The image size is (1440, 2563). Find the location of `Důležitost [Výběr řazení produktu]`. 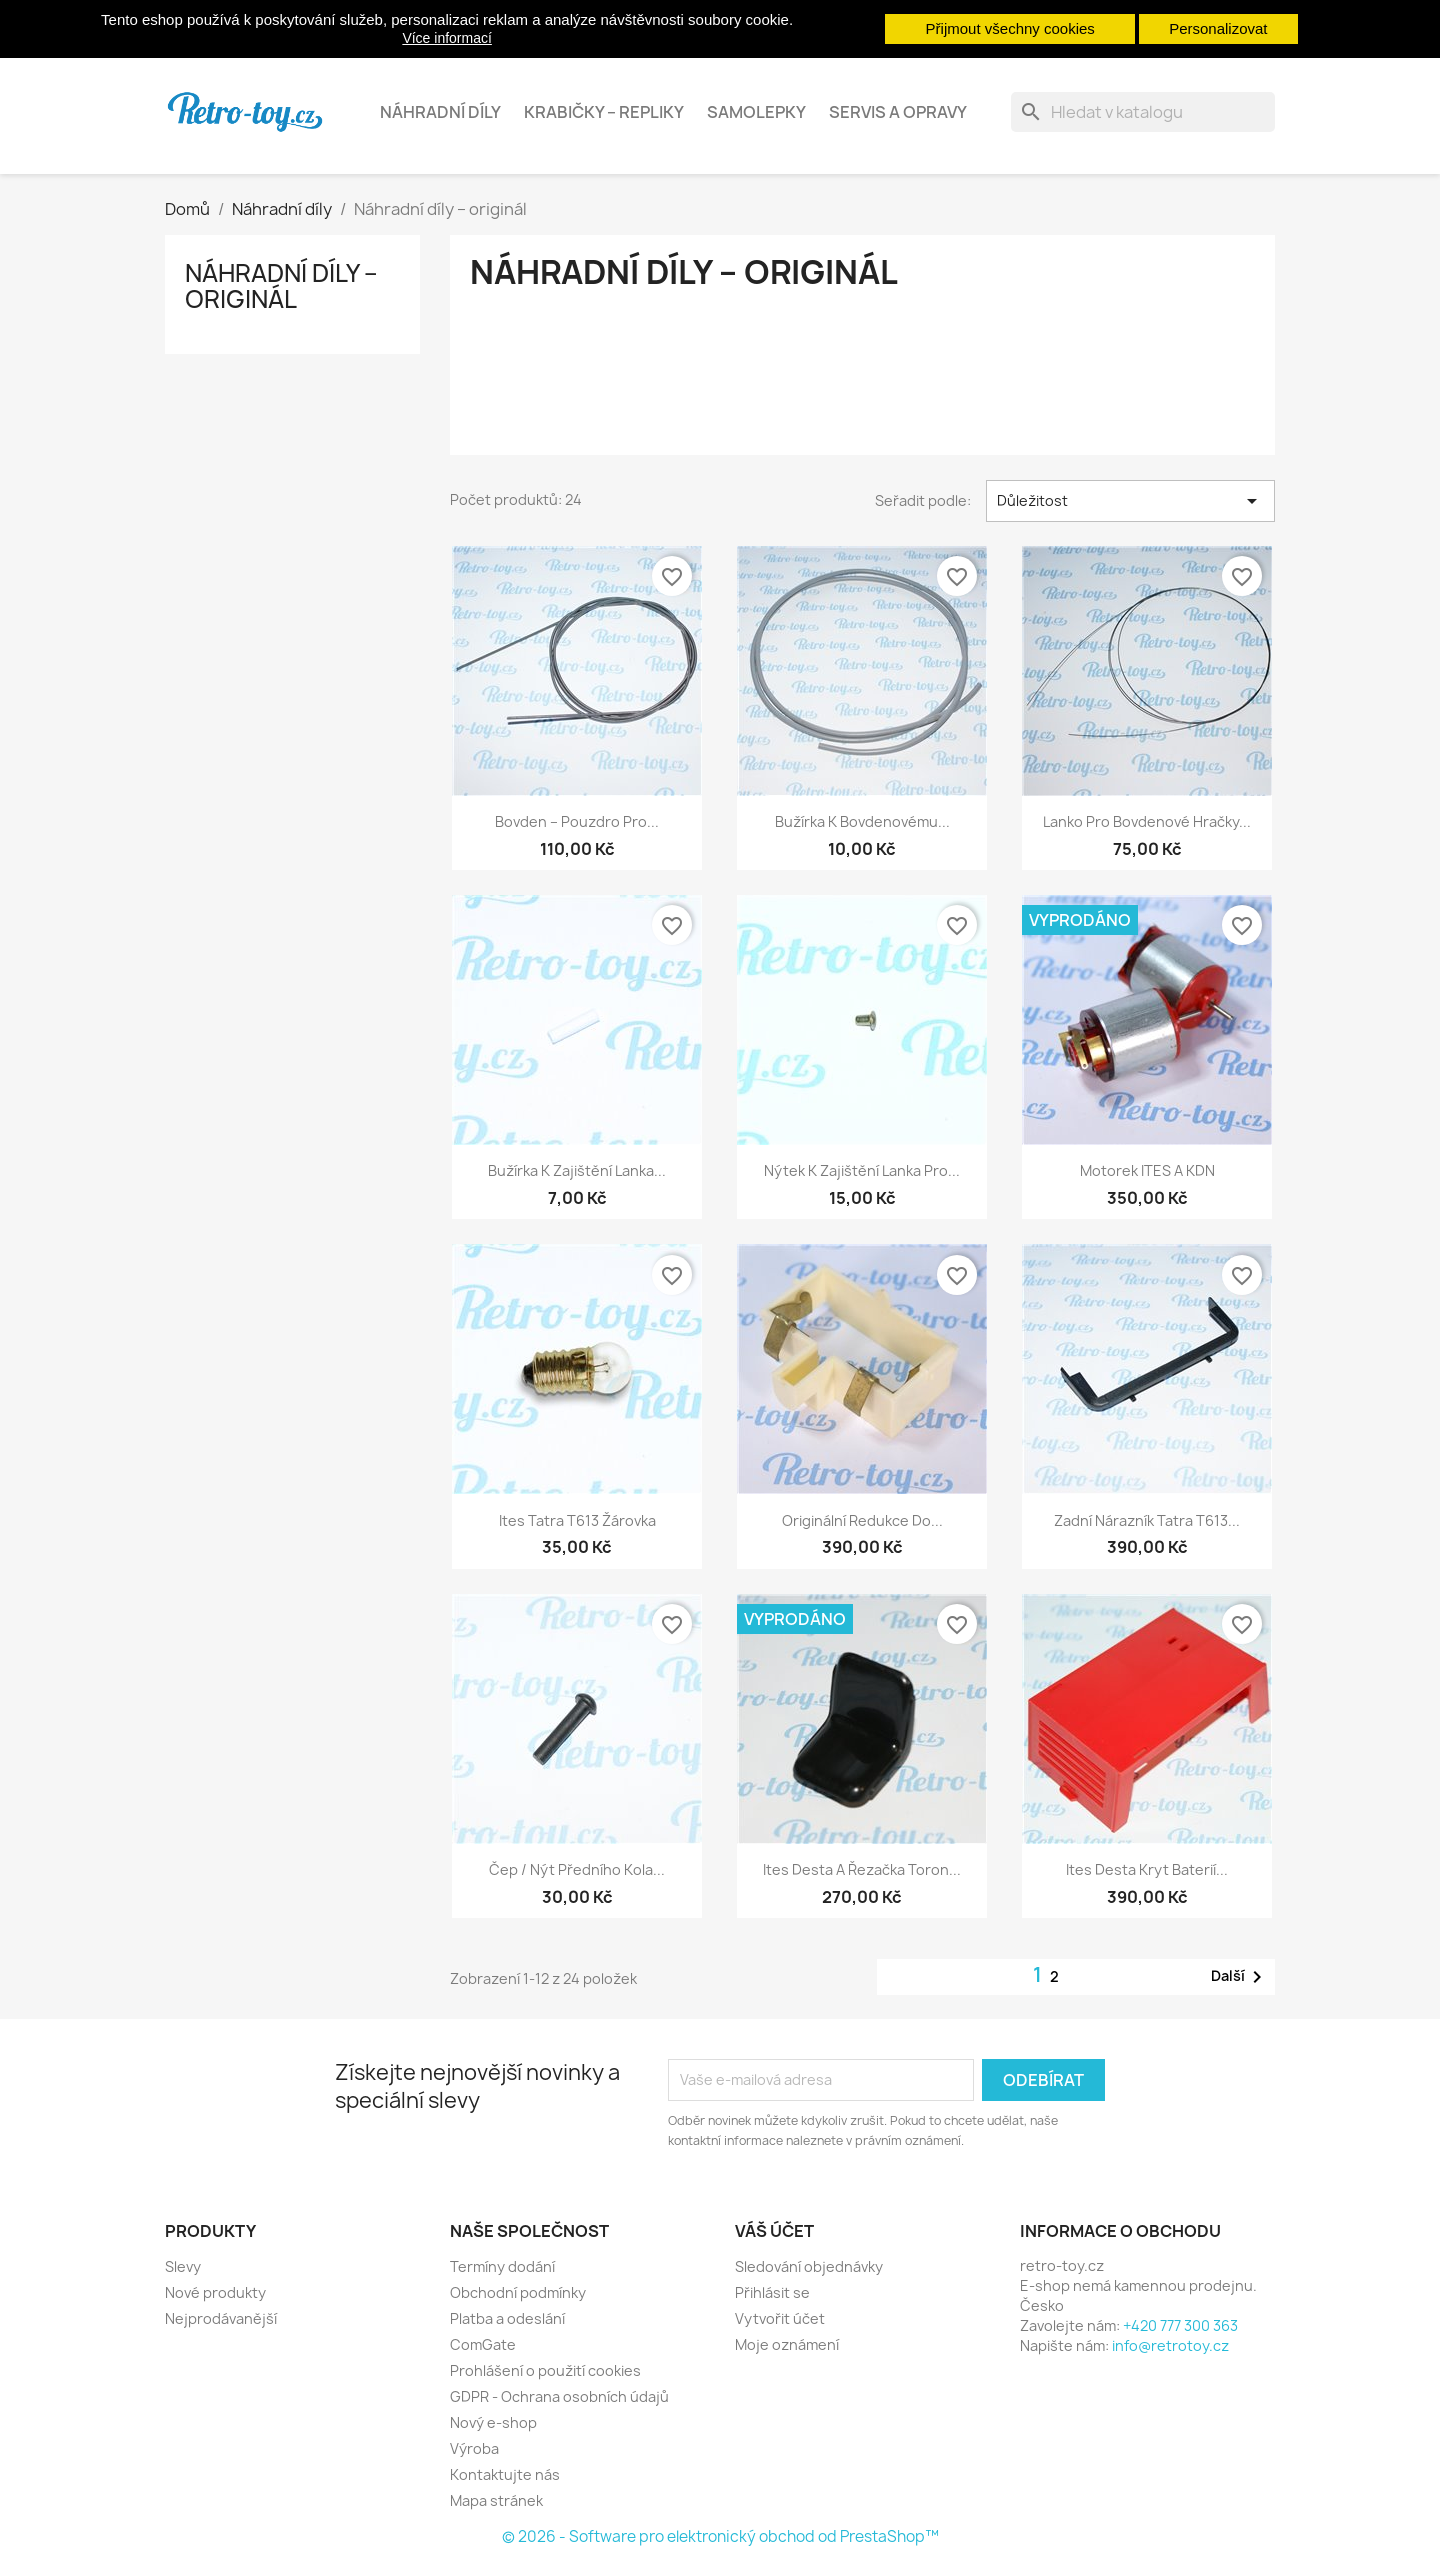

Důležitost [Výběr řazení produktu] is located at coordinates (1130, 501).